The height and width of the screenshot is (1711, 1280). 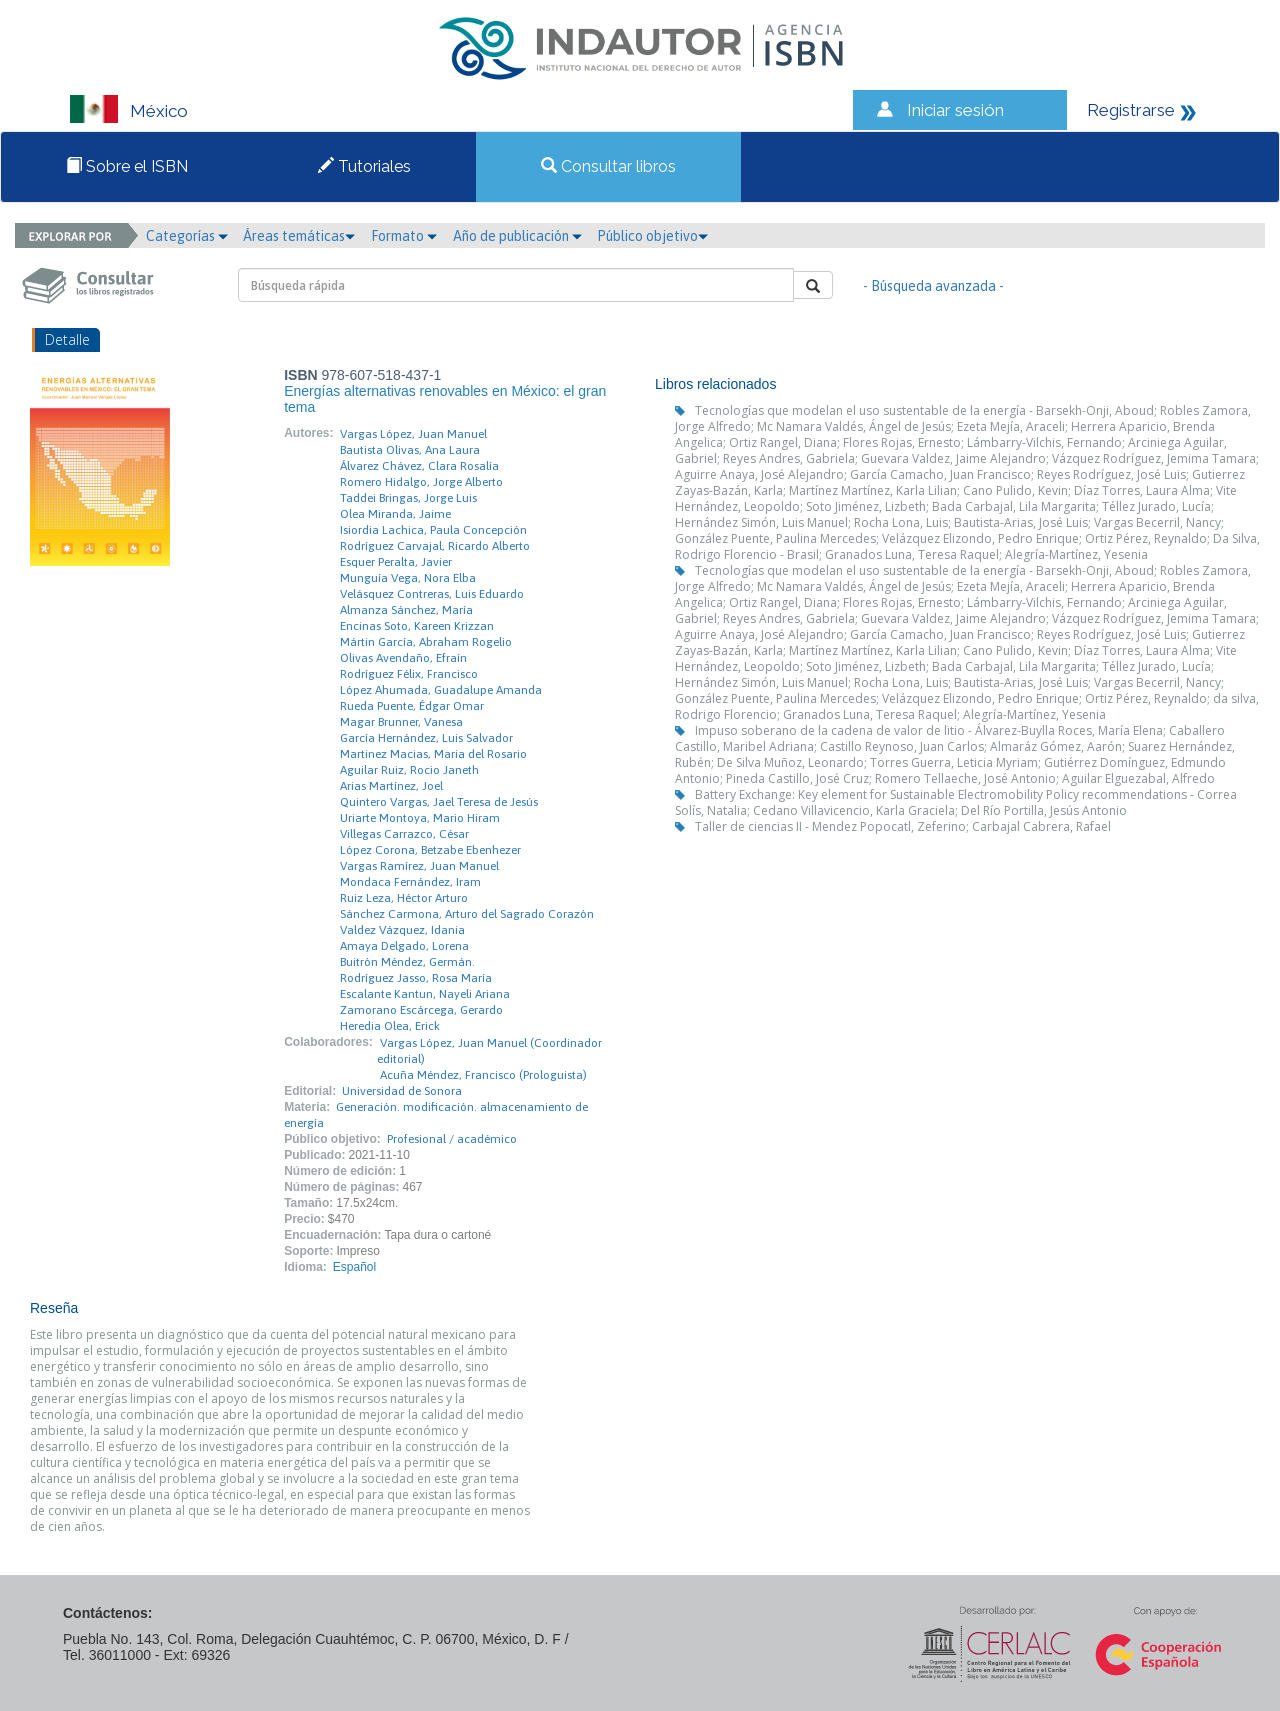 I want to click on Universidad de Sonora, so click(x=402, y=1091).